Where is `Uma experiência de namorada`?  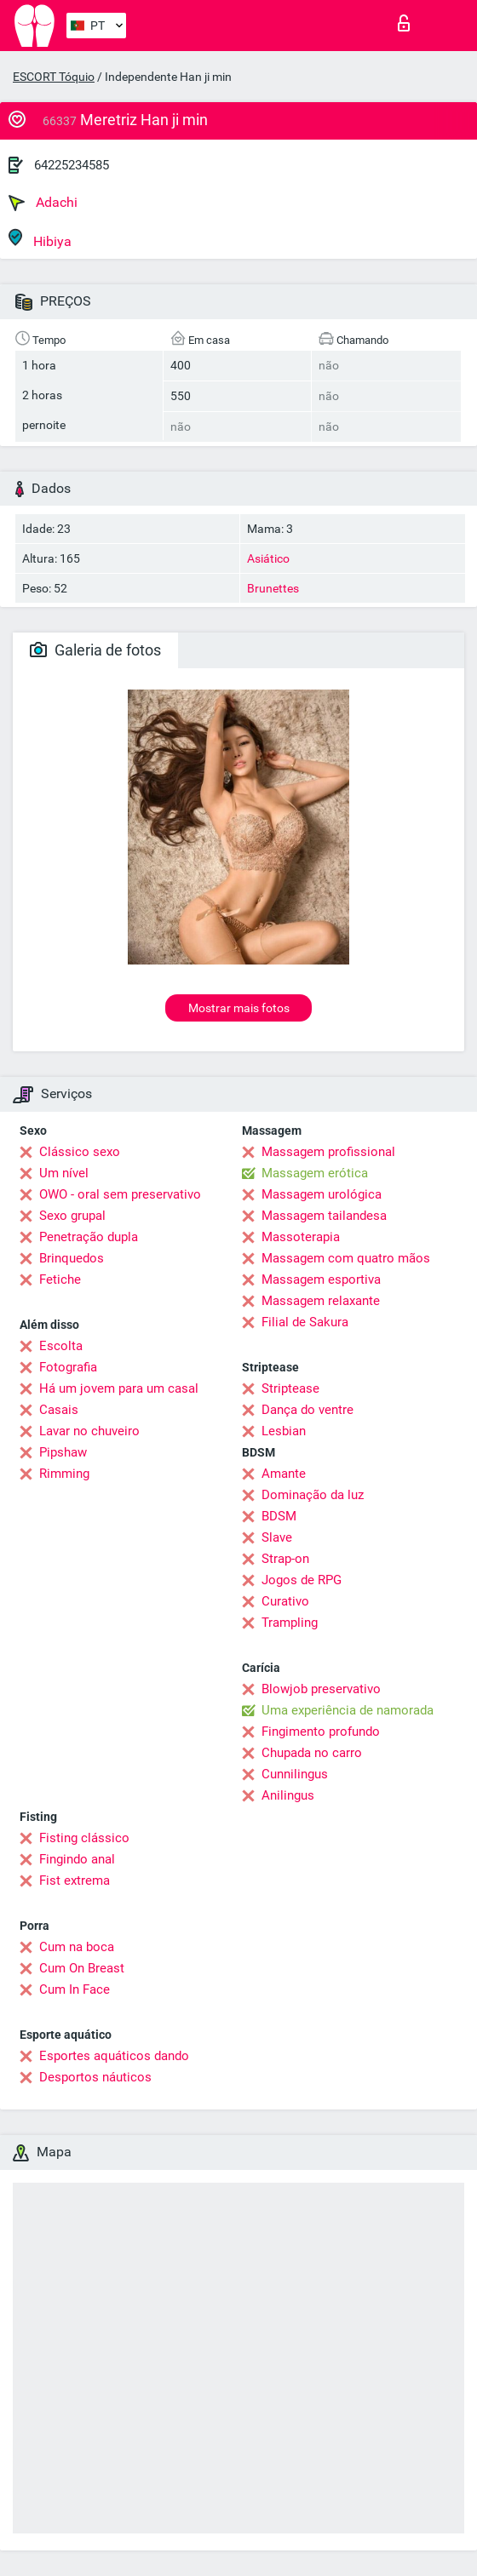 Uma experiência de namorada is located at coordinates (347, 1710).